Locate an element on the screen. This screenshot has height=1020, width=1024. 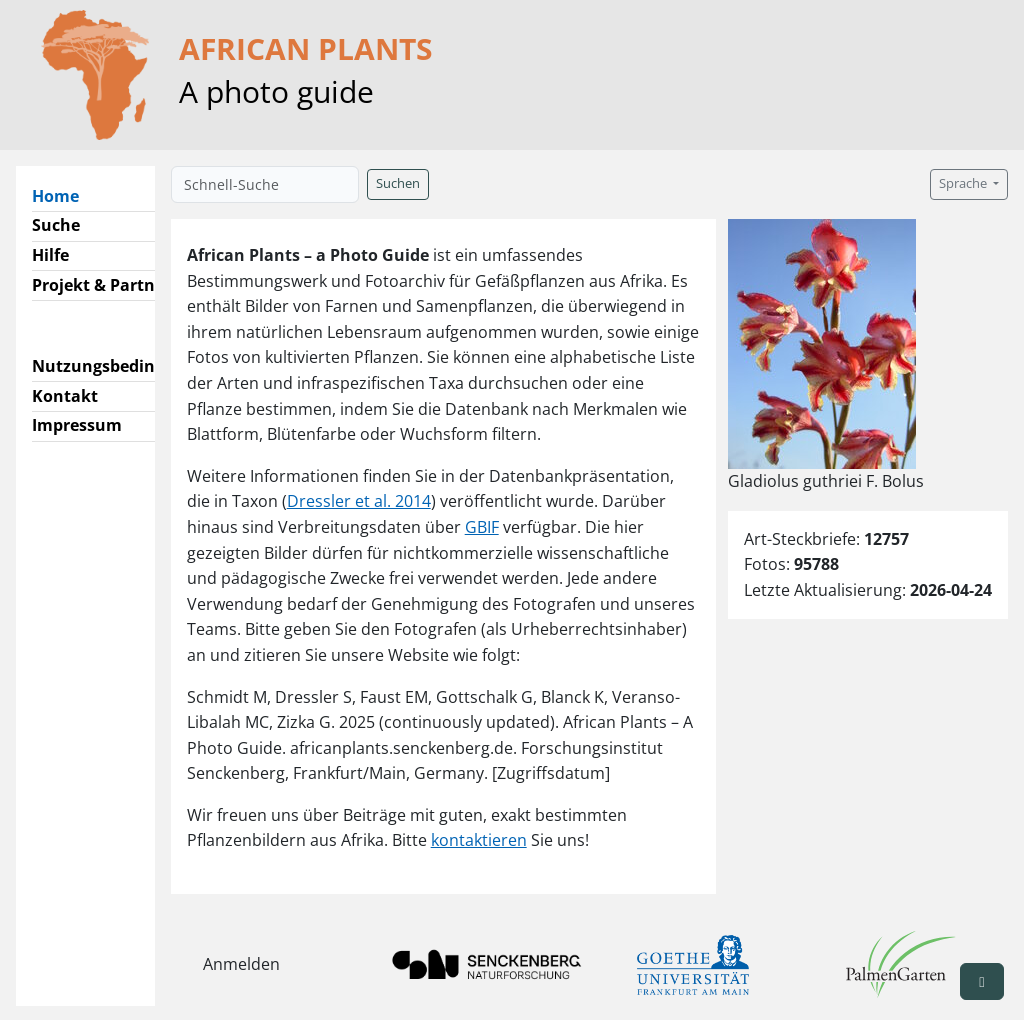
Dressler et al. 2014 is located at coordinates (359, 501).